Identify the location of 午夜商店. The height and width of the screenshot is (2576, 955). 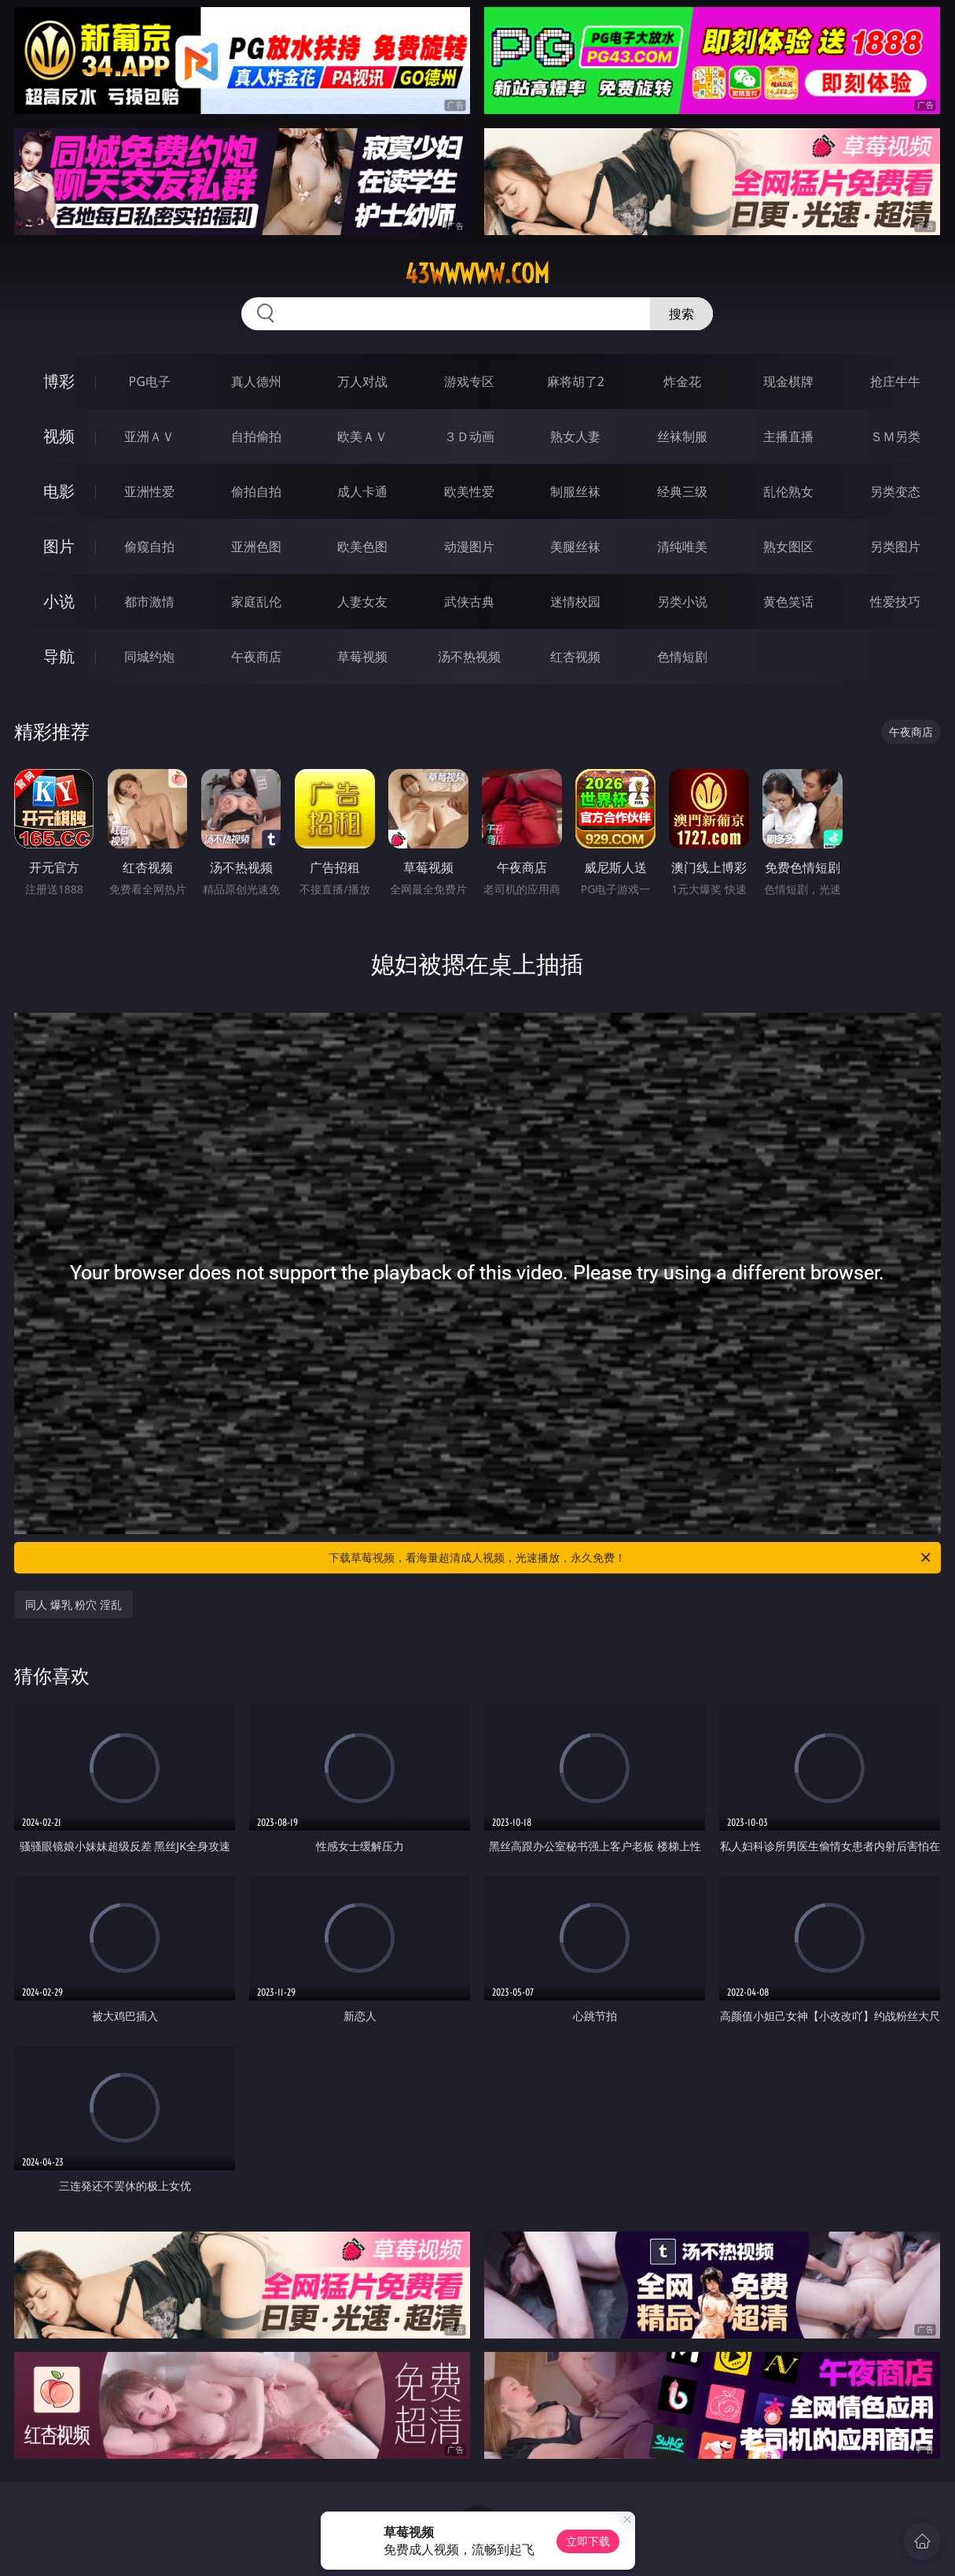
(256, 656).